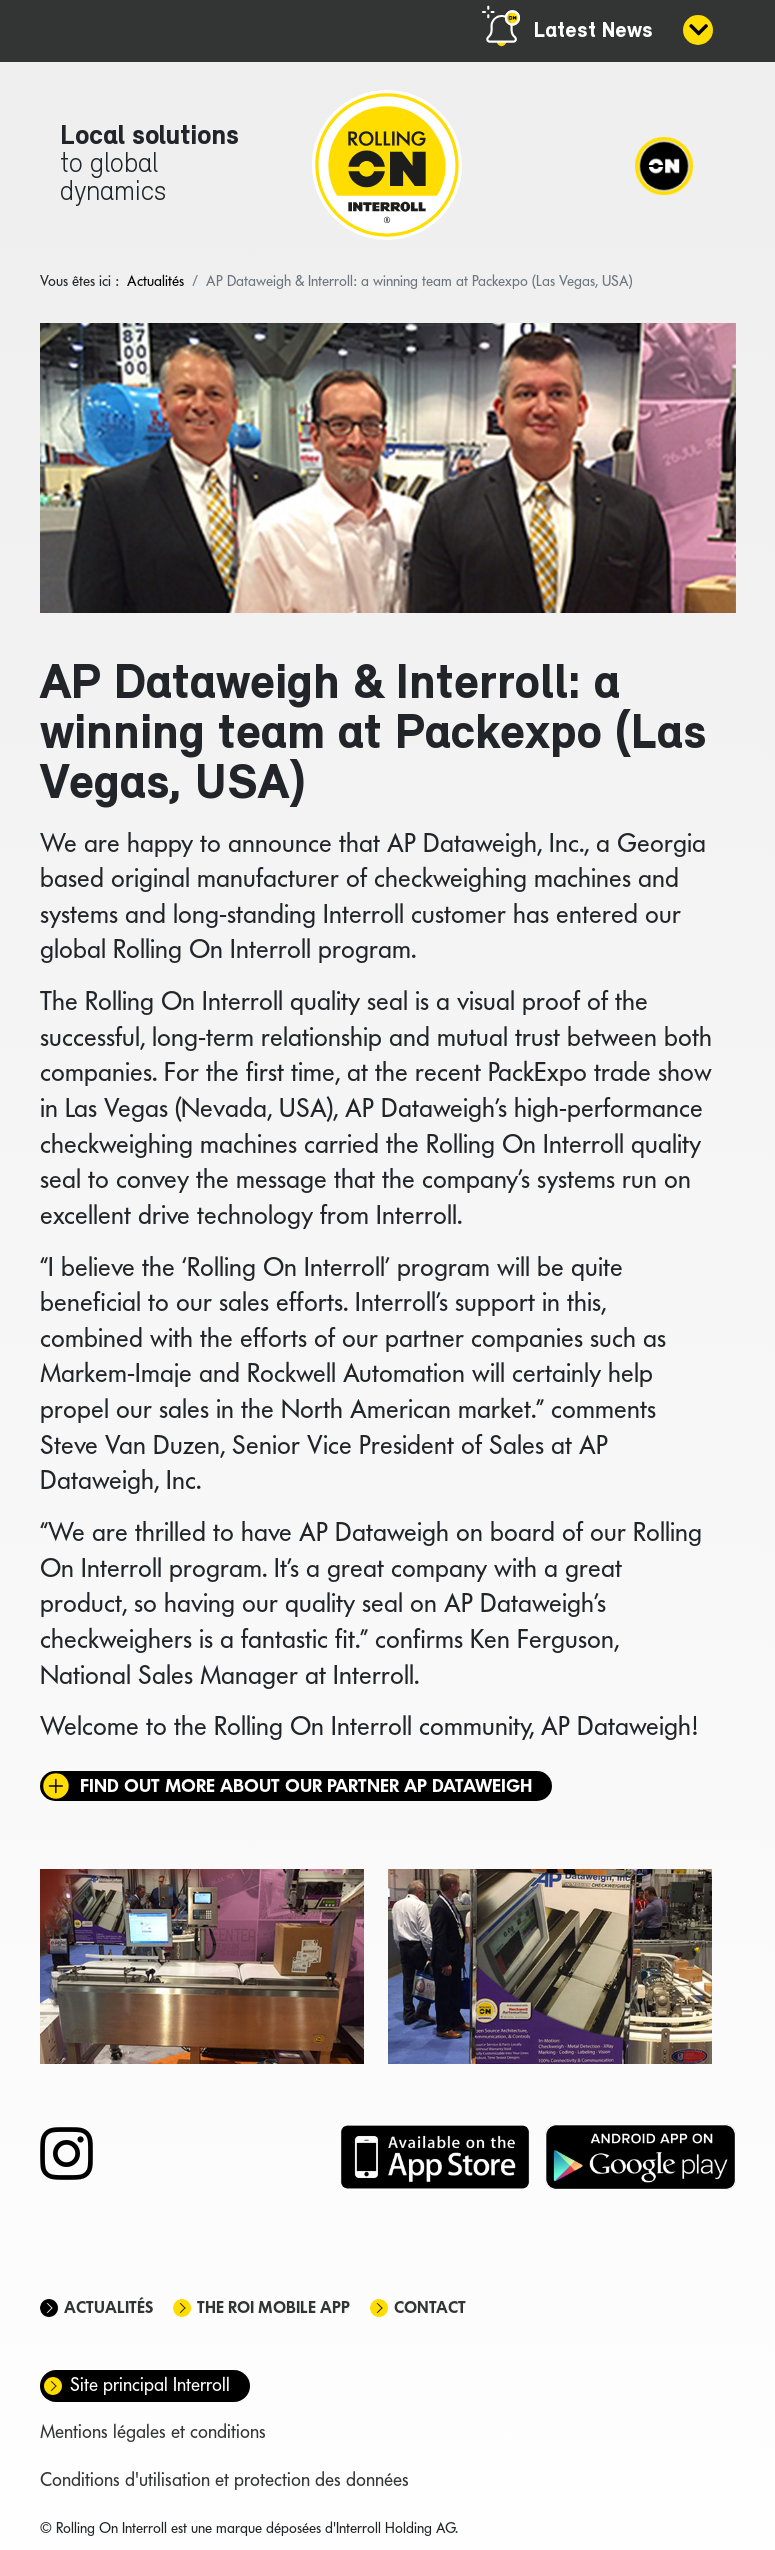 This screenshot has width=775, height=2550. I want to click on Conditions d'utilisation et protection des données, so click(224, 2479).